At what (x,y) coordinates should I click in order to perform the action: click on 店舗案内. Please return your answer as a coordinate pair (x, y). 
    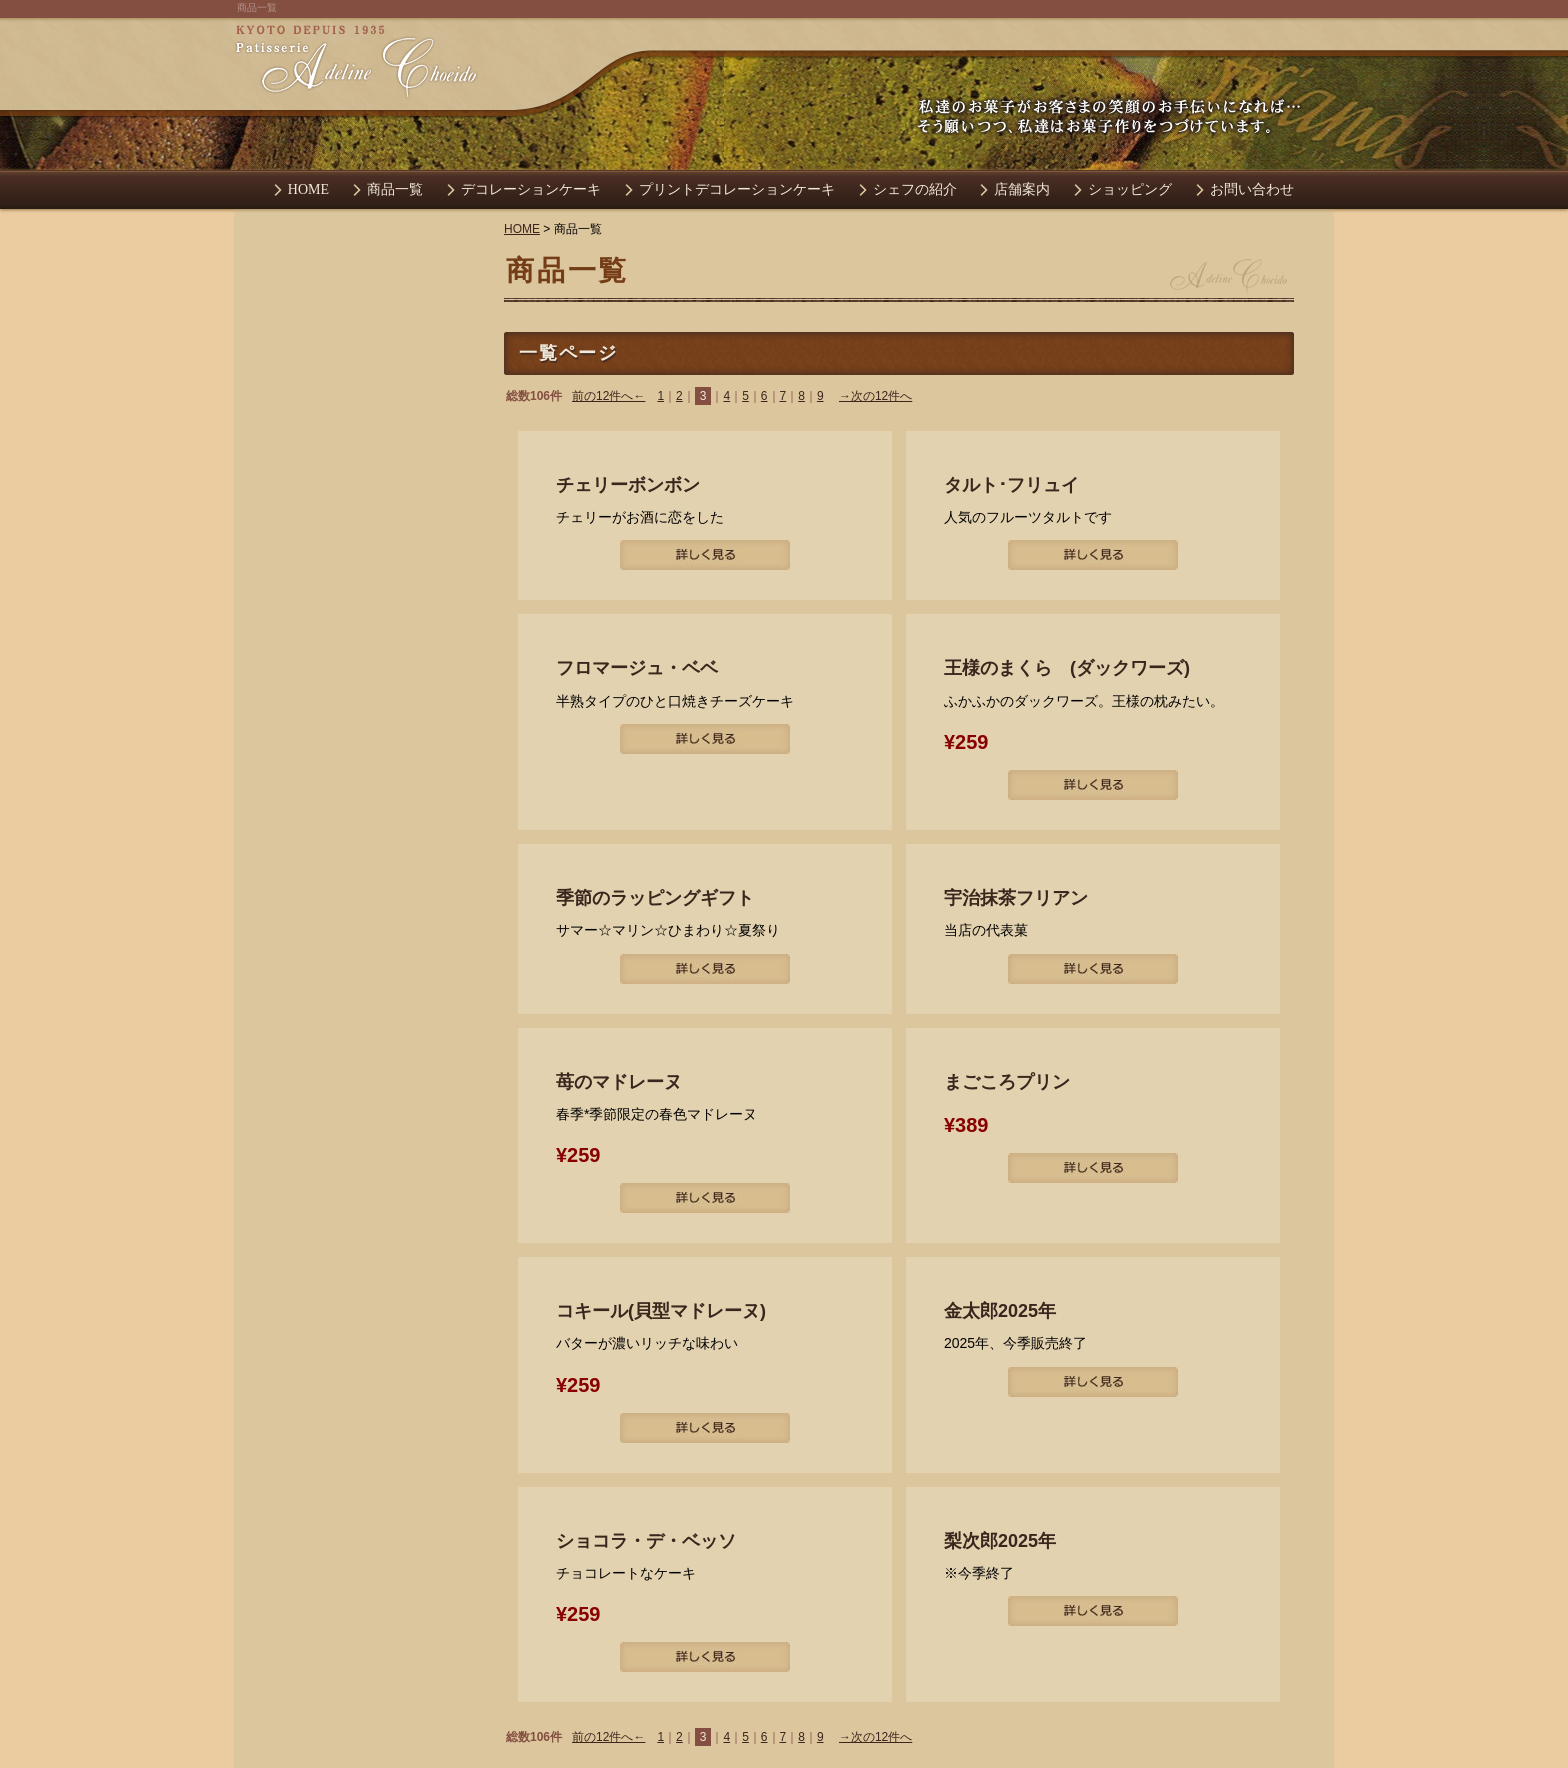
    Looking at the image, I should click on (1022, 189).